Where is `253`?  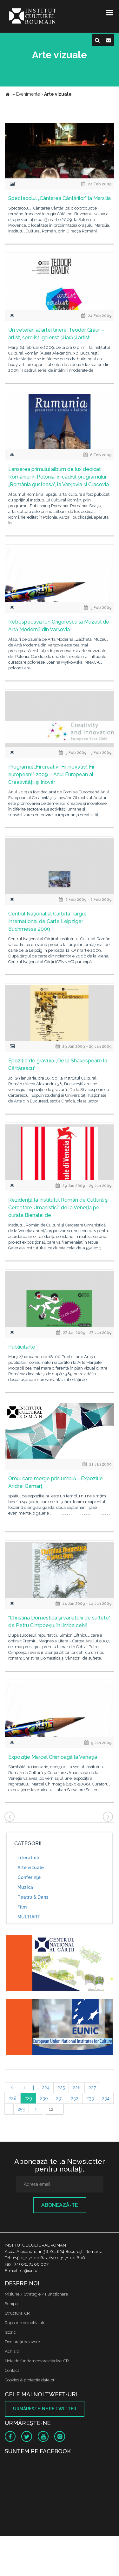 253 is located at coordinates (21, 2109).